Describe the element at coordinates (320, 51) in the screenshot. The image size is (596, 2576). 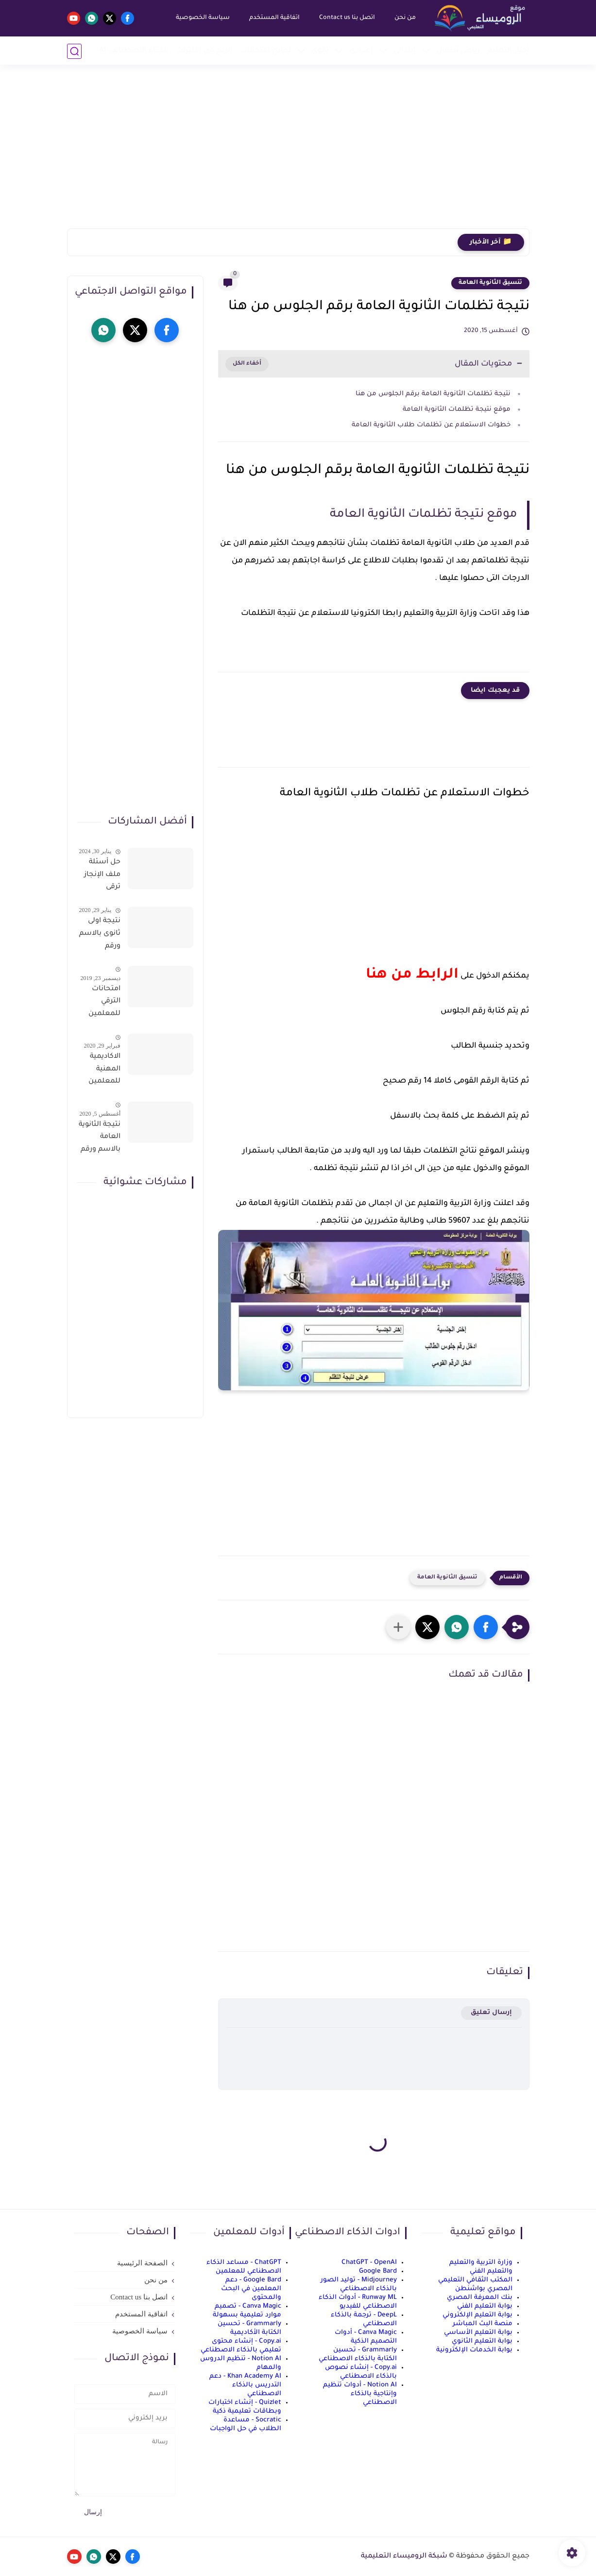
I see `ثانوي` at that location.